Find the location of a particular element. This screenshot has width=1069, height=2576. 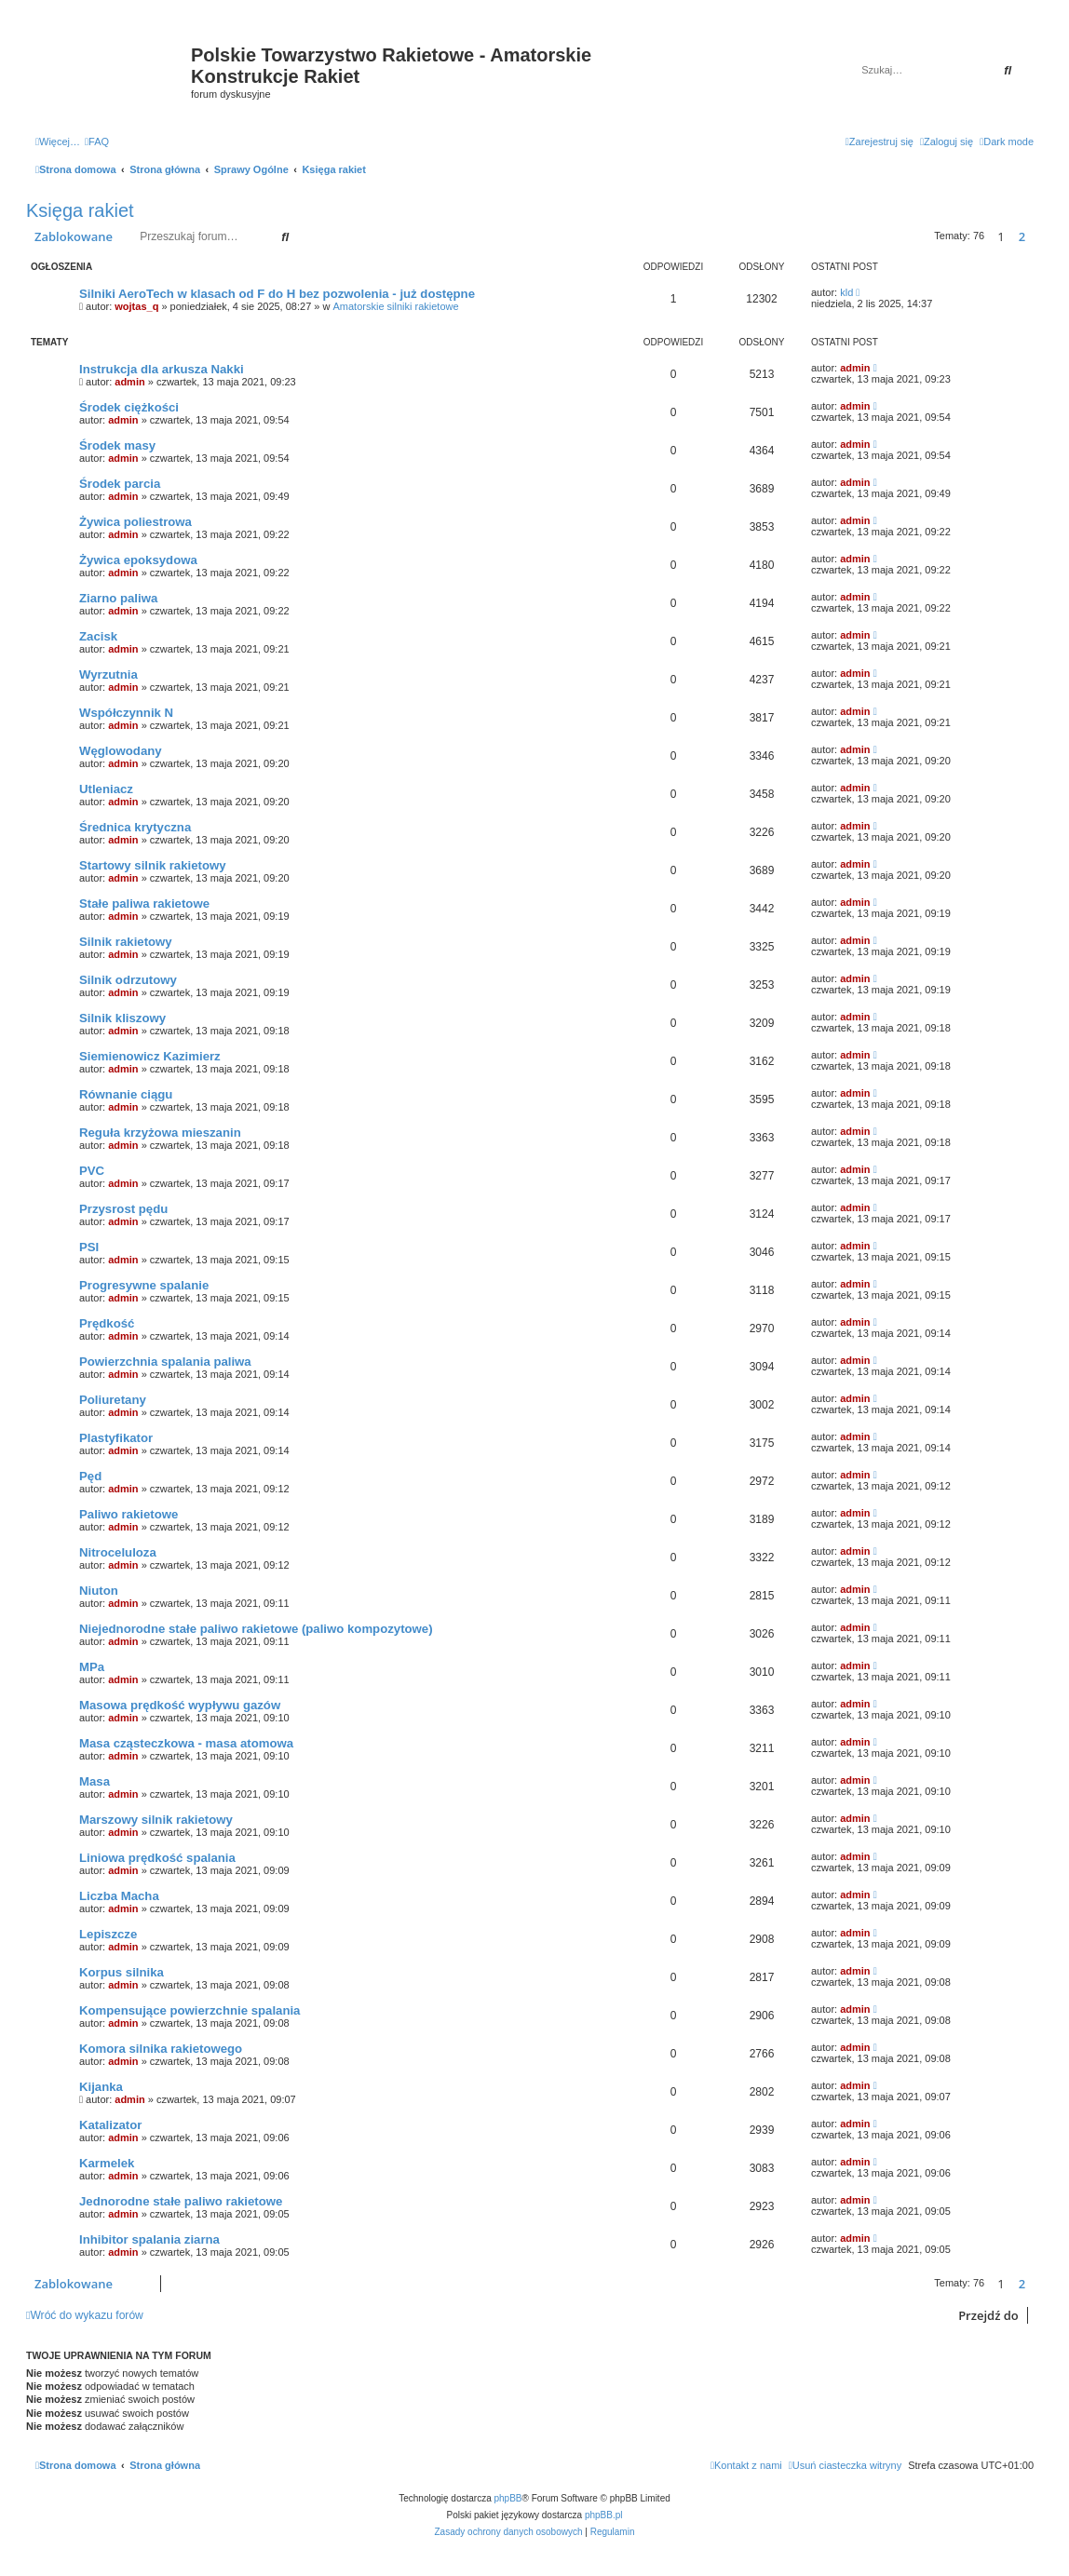

PVC is located at coordinates (91, 1171).